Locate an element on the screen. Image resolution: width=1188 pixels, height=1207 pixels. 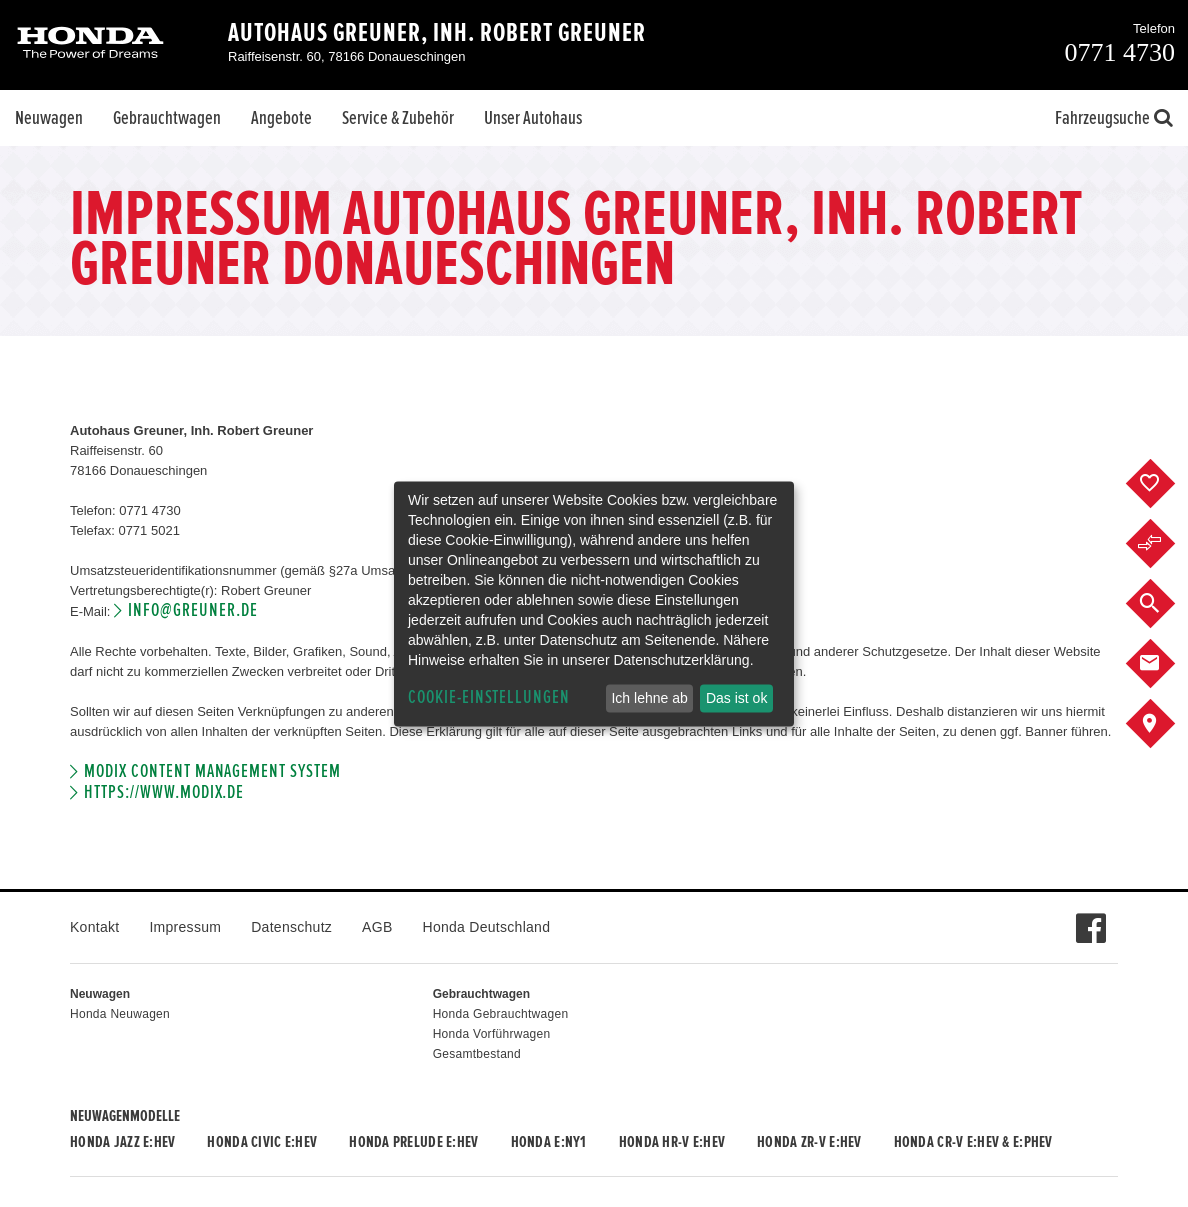
Datenschutz is located at coordinates (291, 927).